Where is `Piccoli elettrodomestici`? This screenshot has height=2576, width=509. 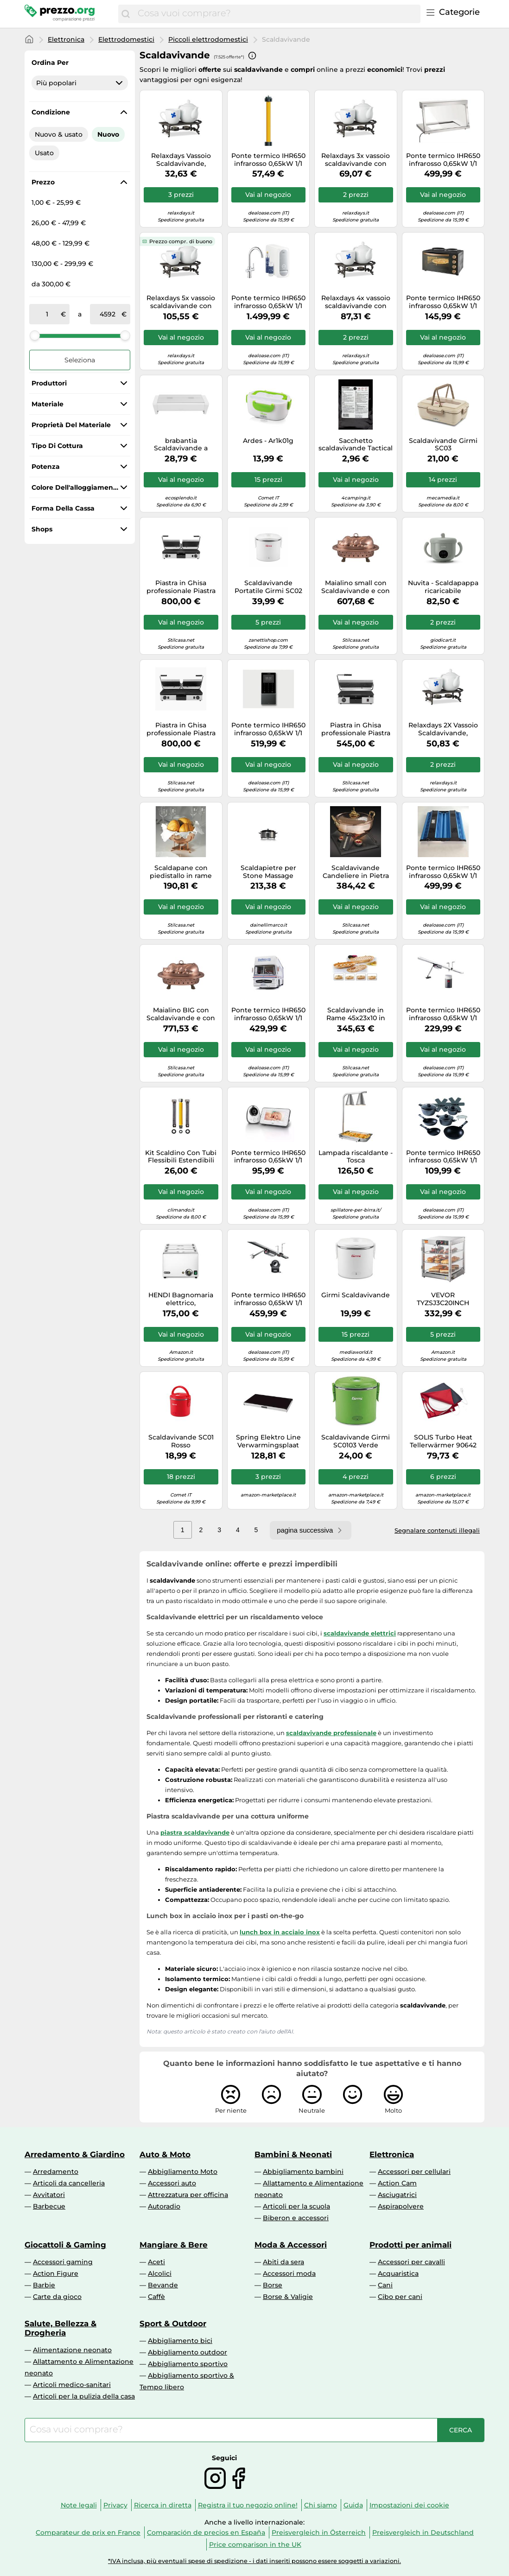 Piccoli elettrodomestici is located at coordinates (208, 39).